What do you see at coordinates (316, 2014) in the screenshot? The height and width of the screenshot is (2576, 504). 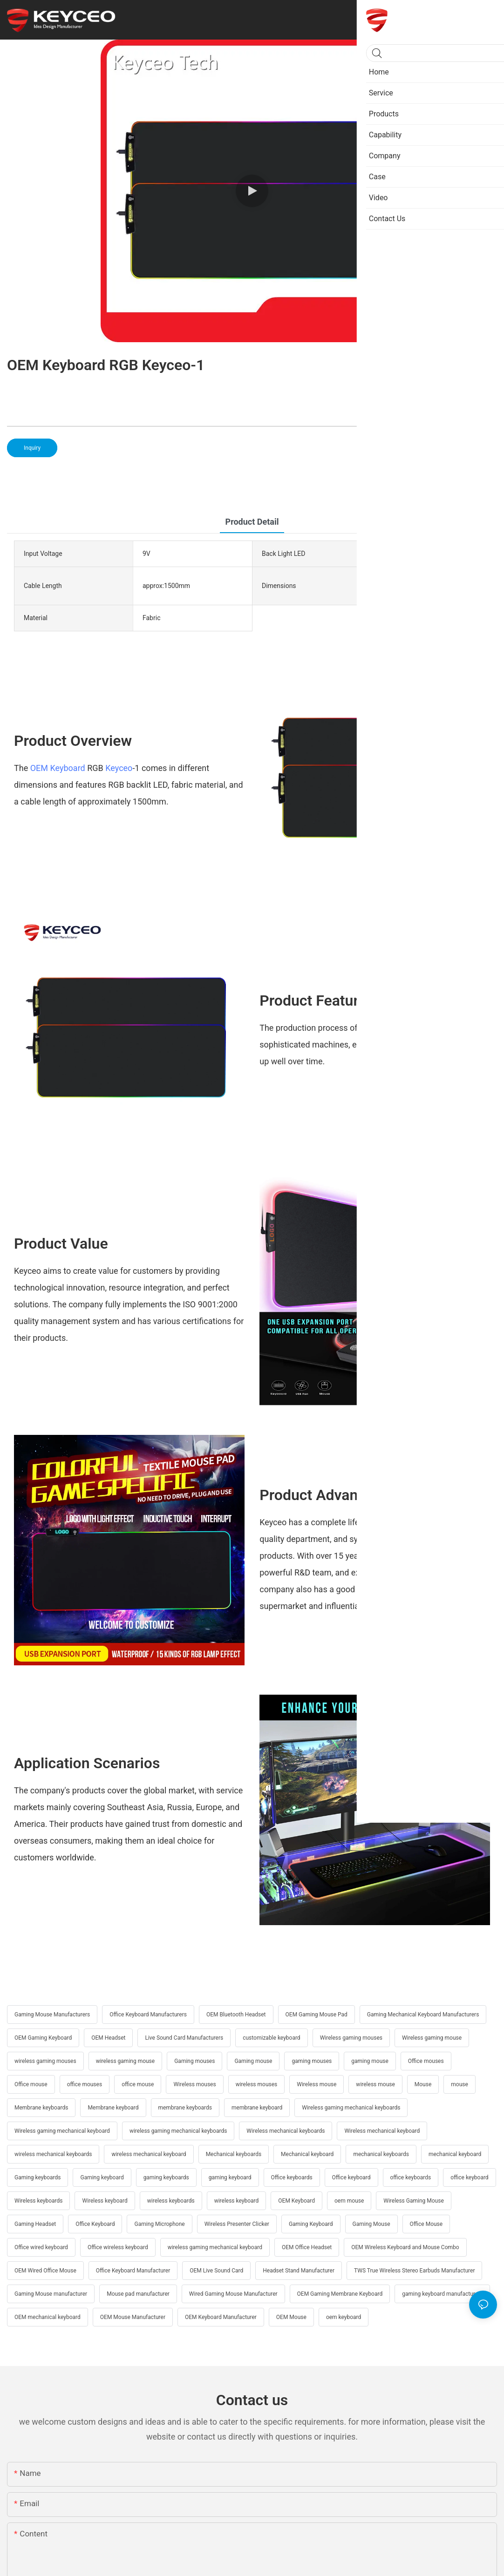 I see `OEM Gaming Mouse Pad` at bounding box center [316, 2014].